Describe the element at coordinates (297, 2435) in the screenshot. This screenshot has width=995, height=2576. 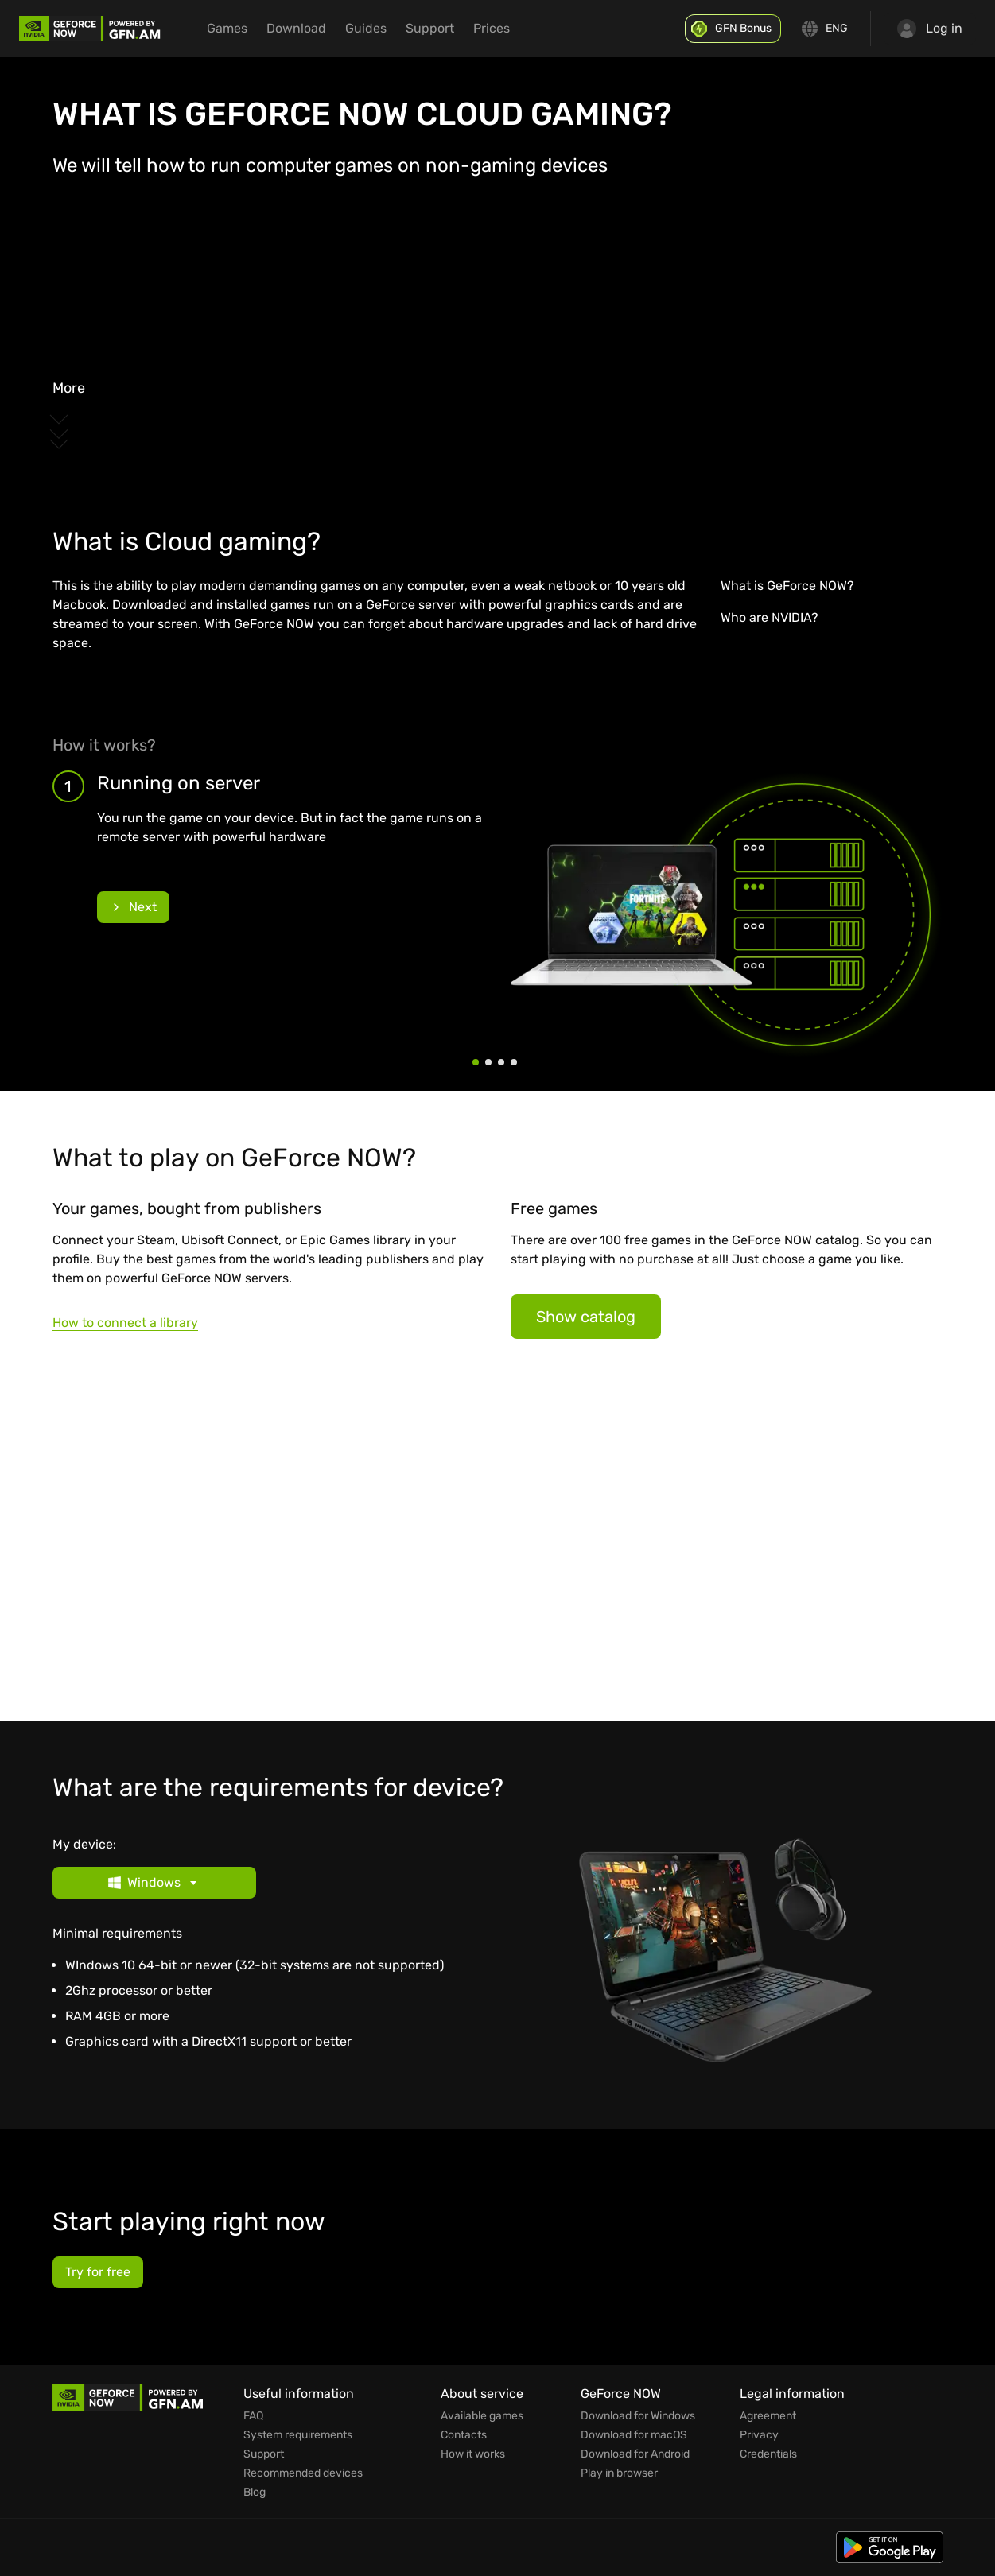
I see `System requirements` at that location.